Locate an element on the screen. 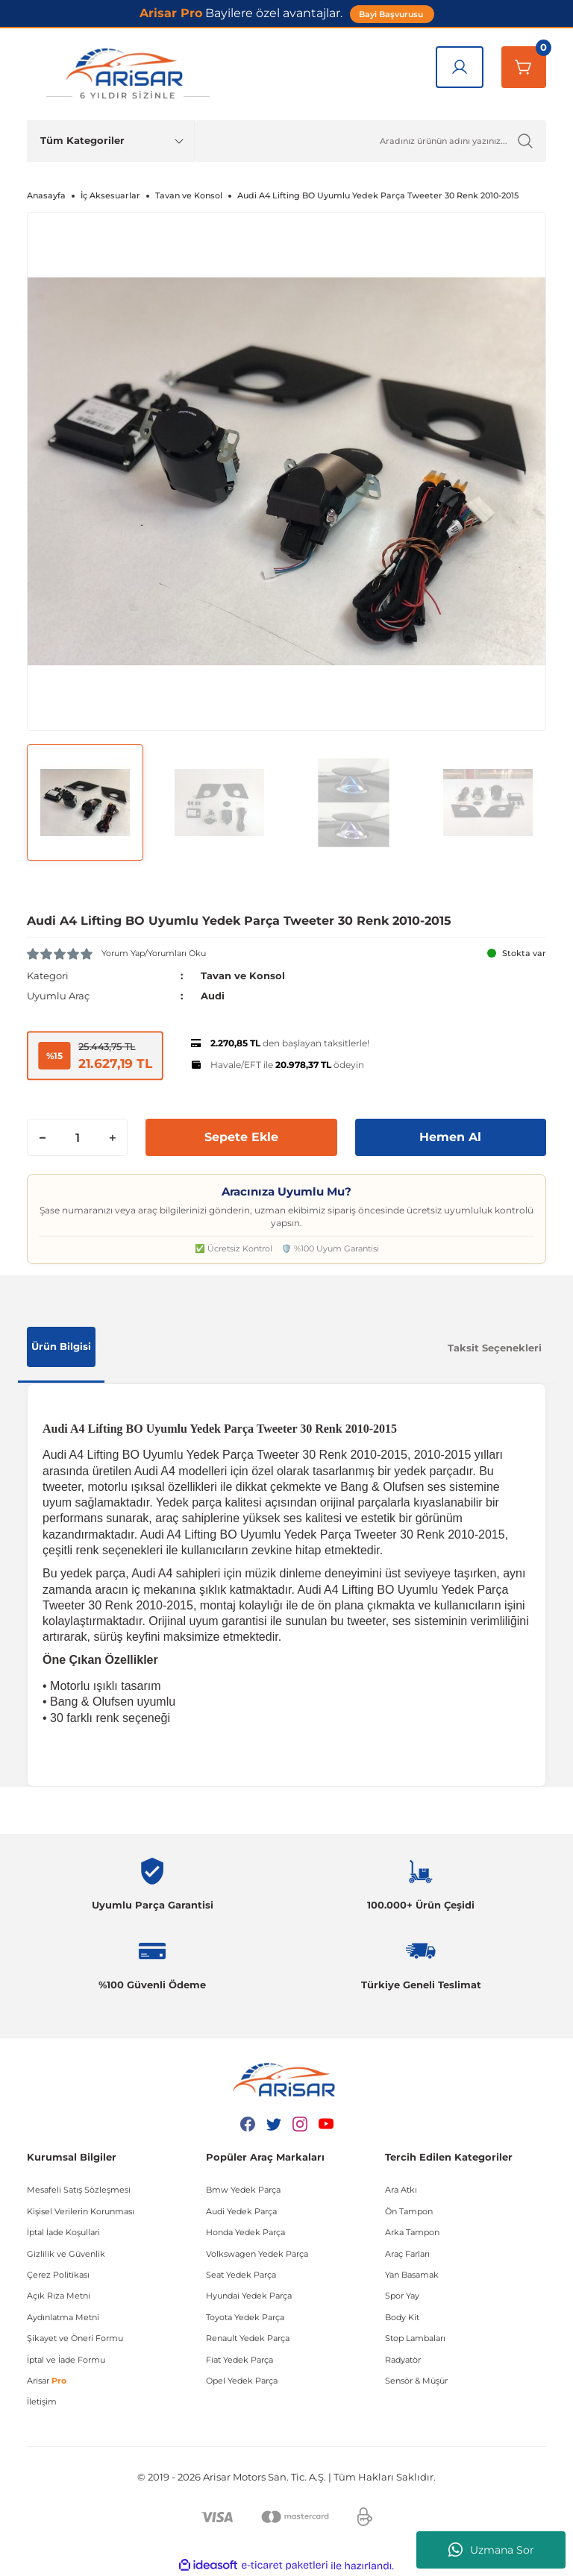 The width and height of the screenshot is (573, 2576). Bayi Başvurusu is located at coordinates (392, 14).